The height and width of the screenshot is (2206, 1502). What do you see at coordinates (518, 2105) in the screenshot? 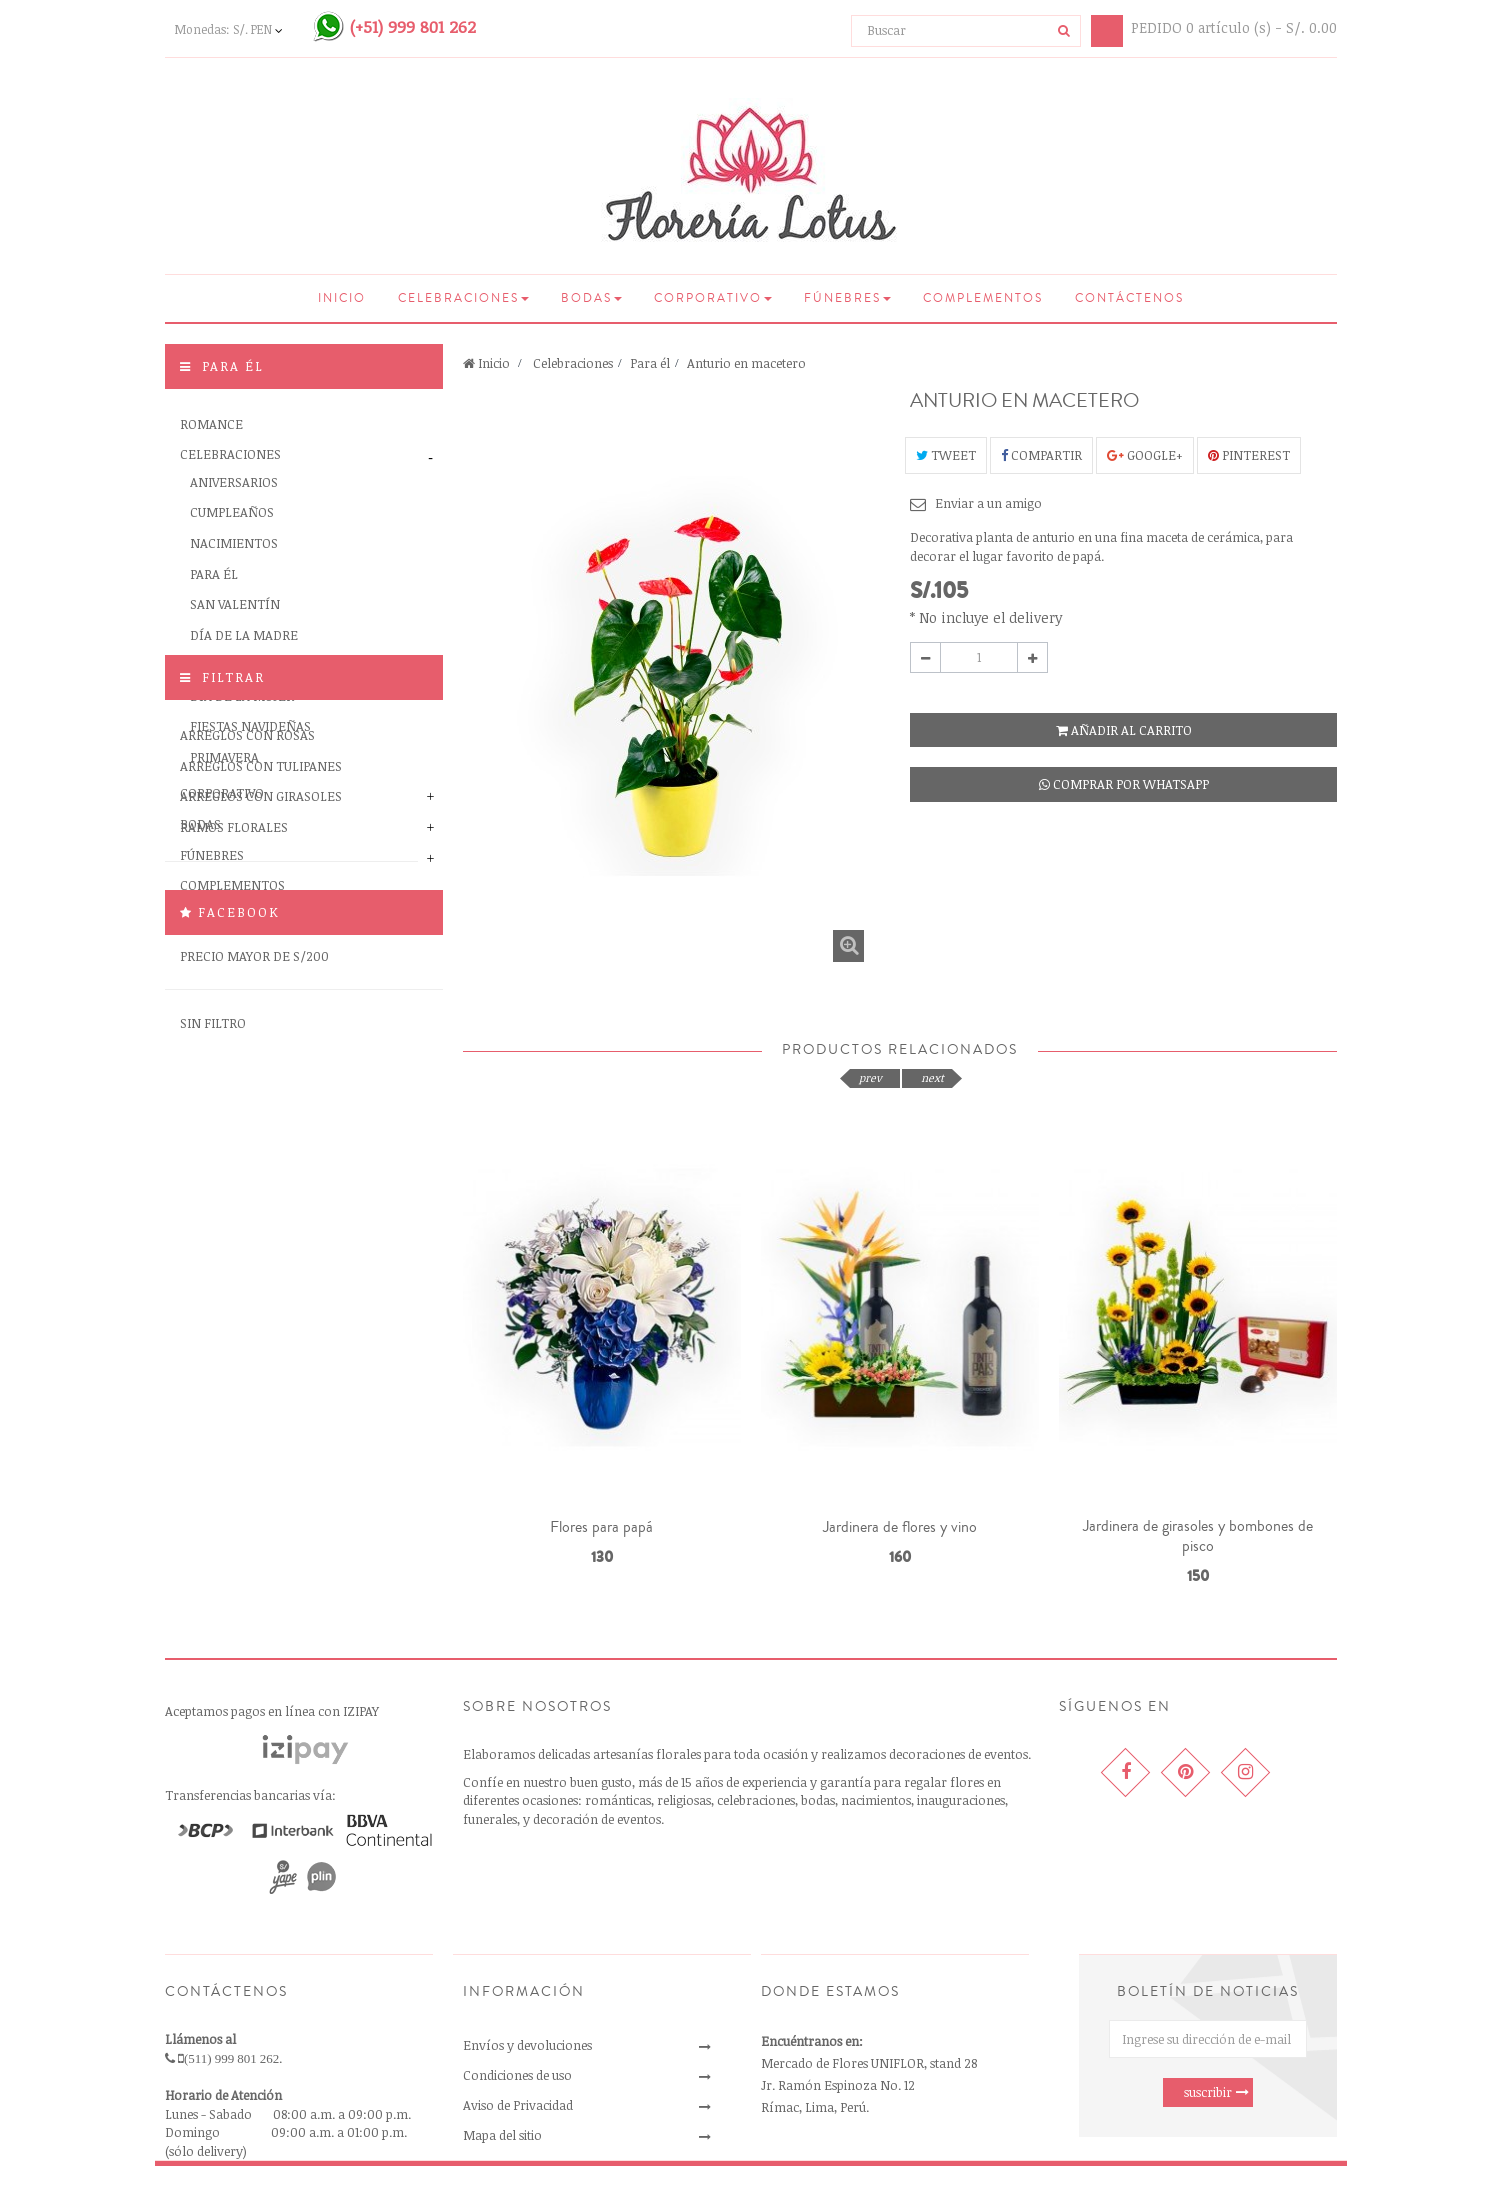
I see `Aviso de Privacidad` at bounding box center [518, 2105].